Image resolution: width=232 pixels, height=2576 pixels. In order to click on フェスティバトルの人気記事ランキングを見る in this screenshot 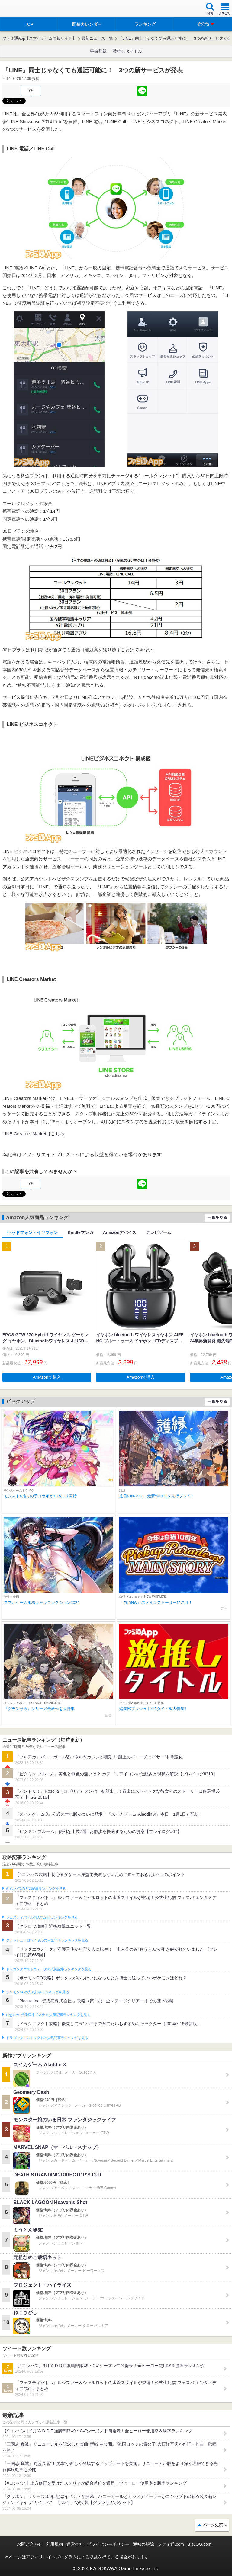, I will do `click(42, 1917)`.